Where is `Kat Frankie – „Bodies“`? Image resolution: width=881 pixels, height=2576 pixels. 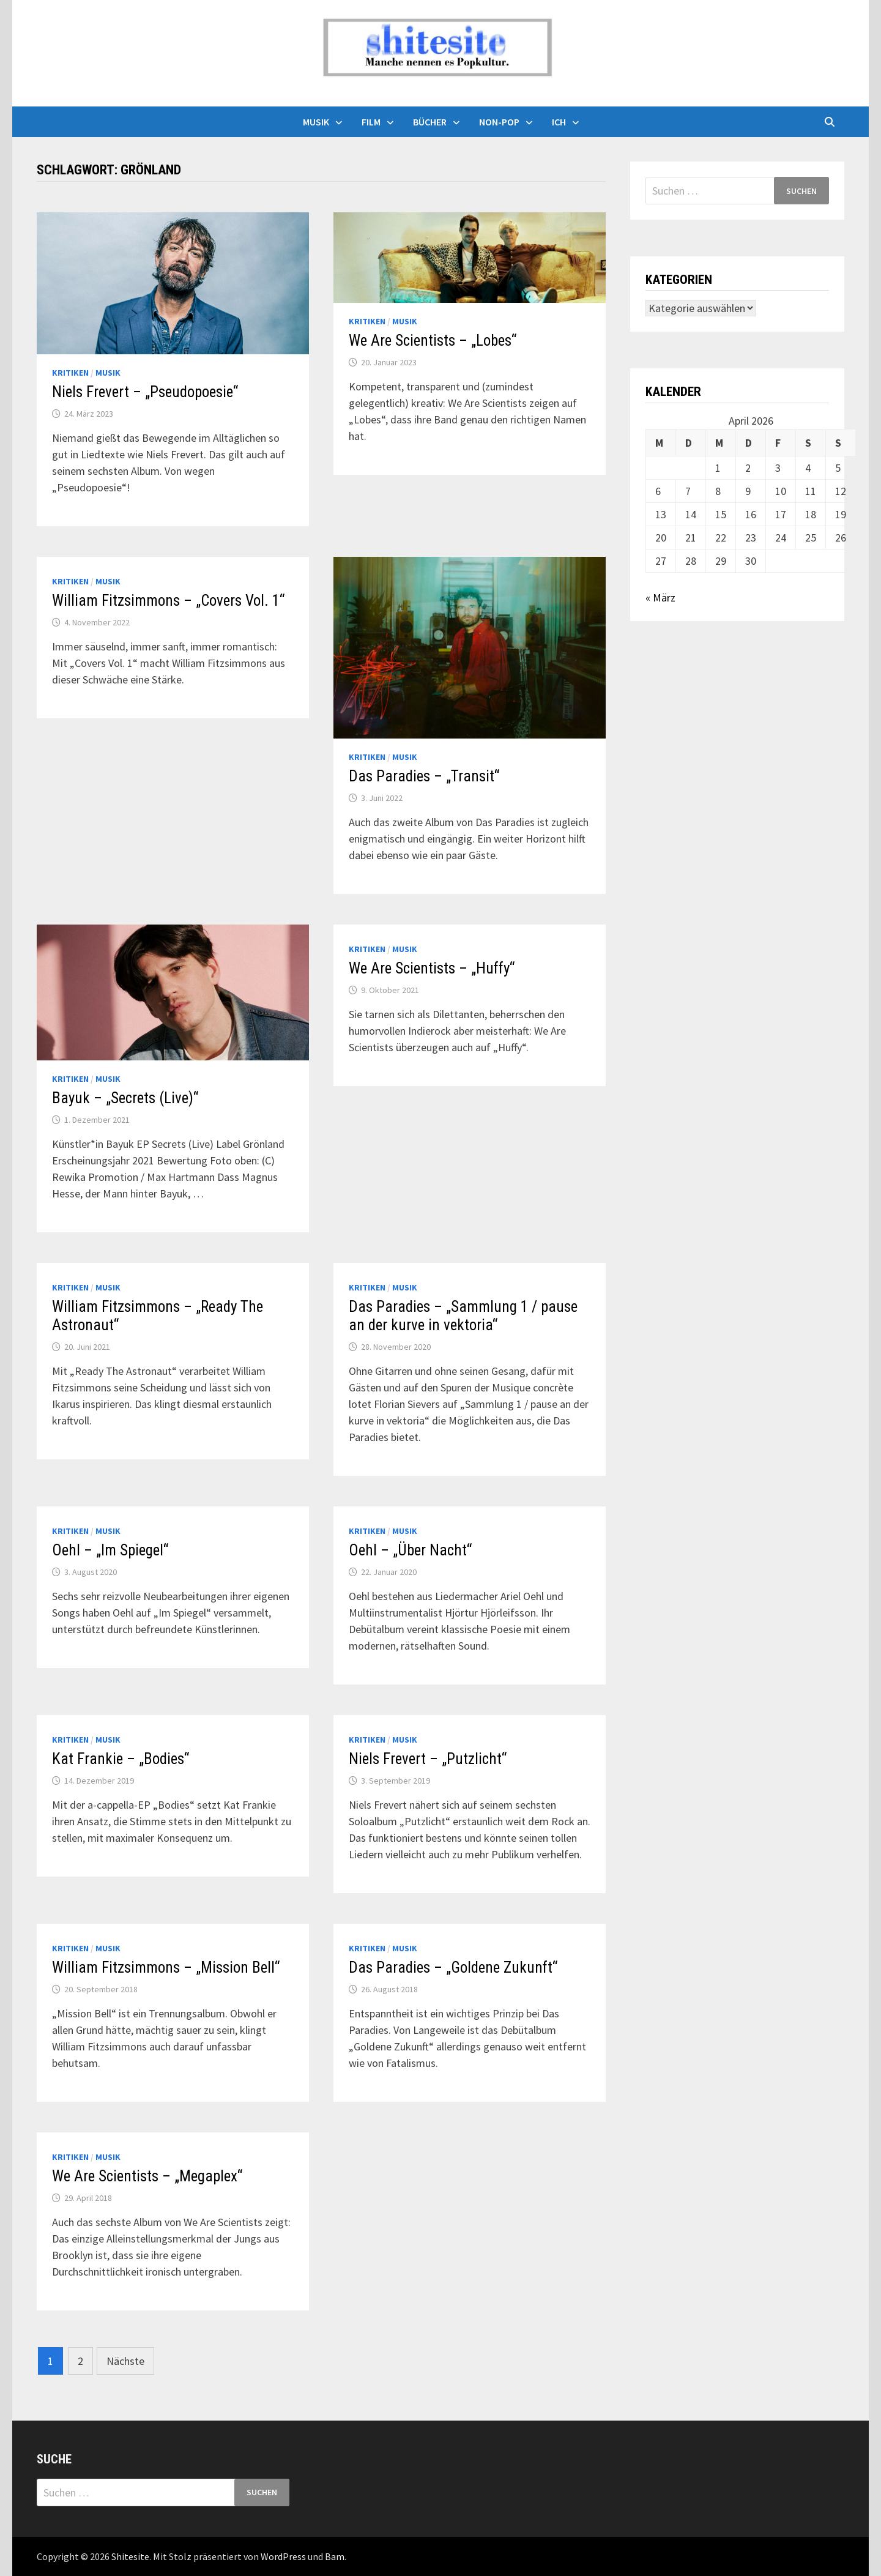 Kat Frankie – „Bodies“ is located at coordinates (120, 1759).